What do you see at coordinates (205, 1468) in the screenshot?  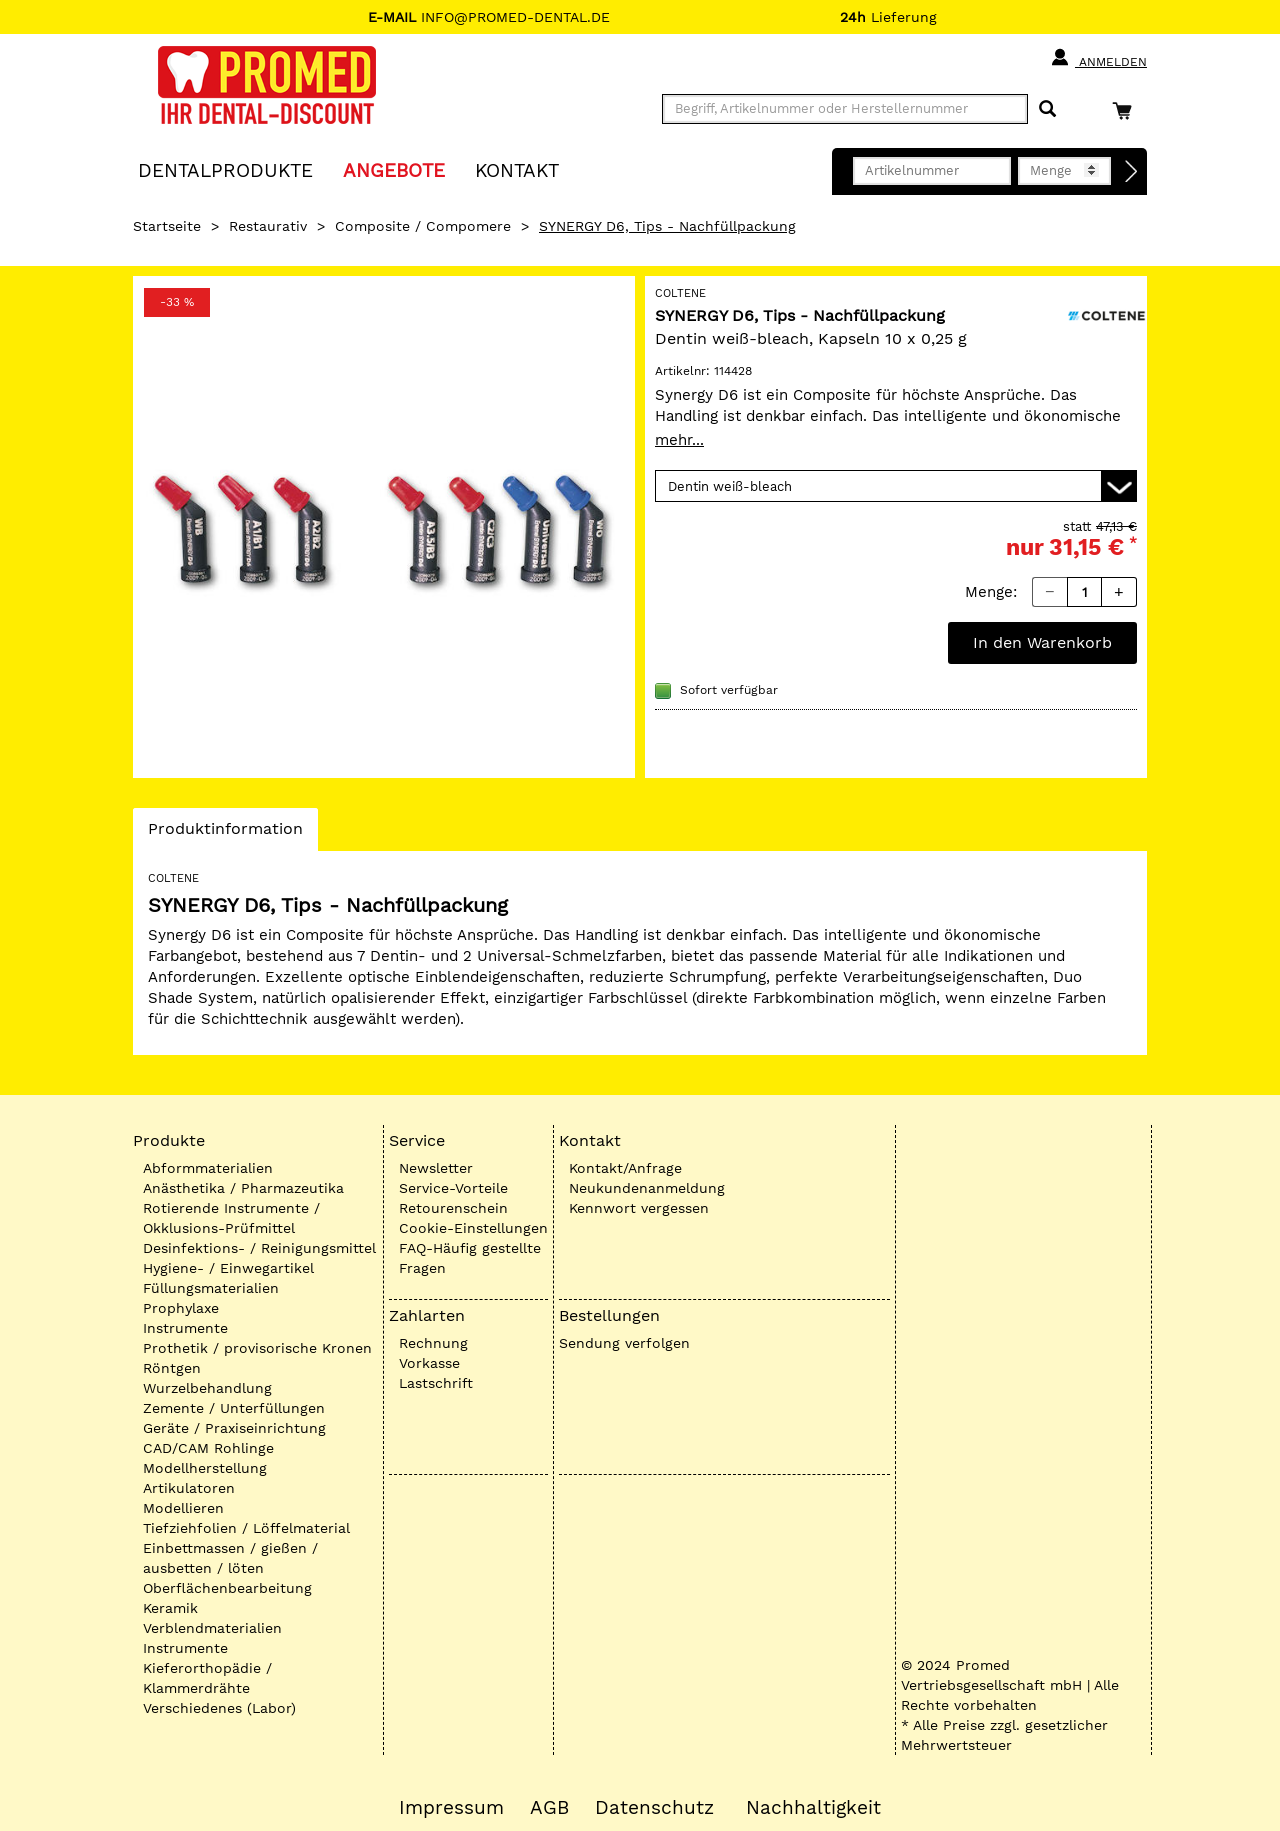 I see `Modellherstellung` at bounding box center [205, 1468].